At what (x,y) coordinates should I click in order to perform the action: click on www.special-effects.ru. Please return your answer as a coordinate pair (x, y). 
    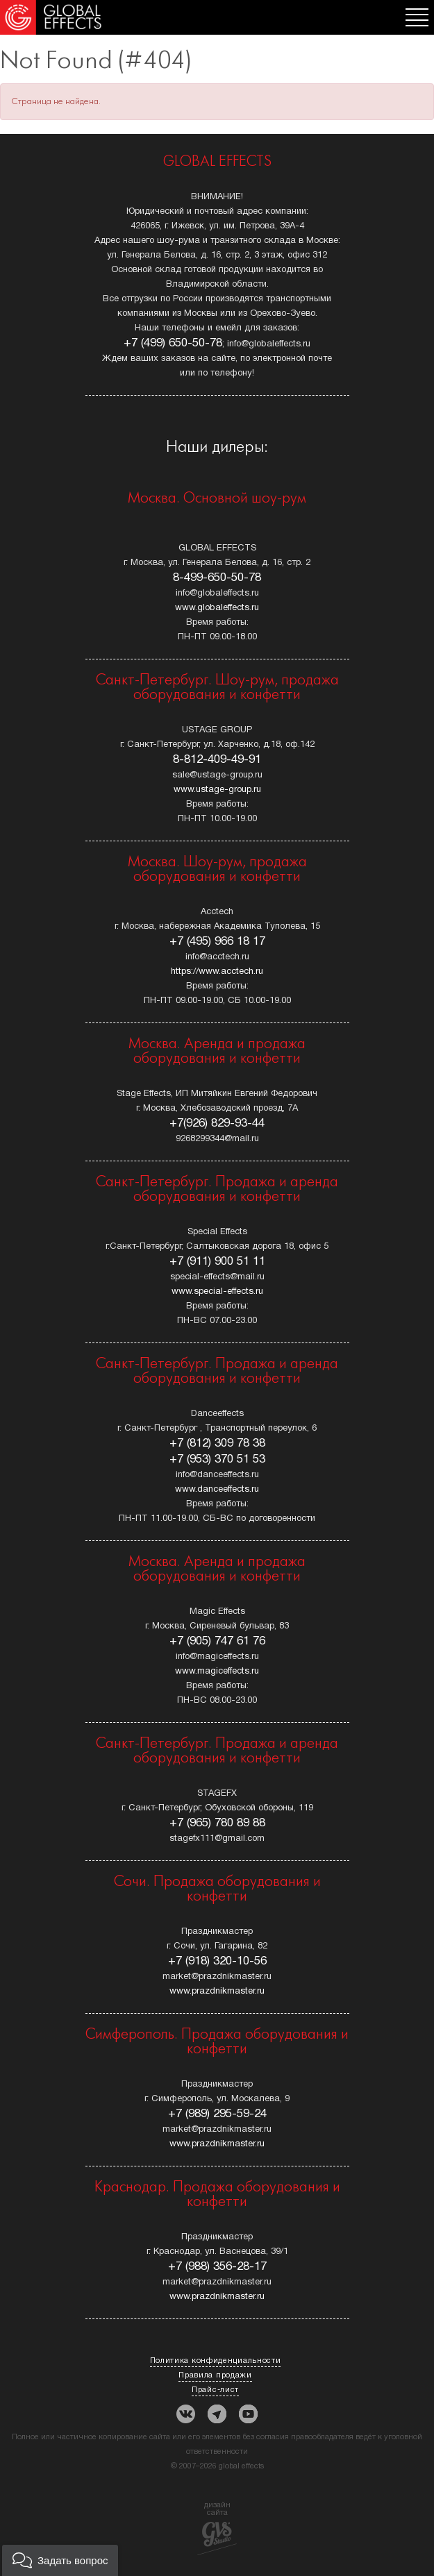
    Looking at the image, I should click on (217, 1292).